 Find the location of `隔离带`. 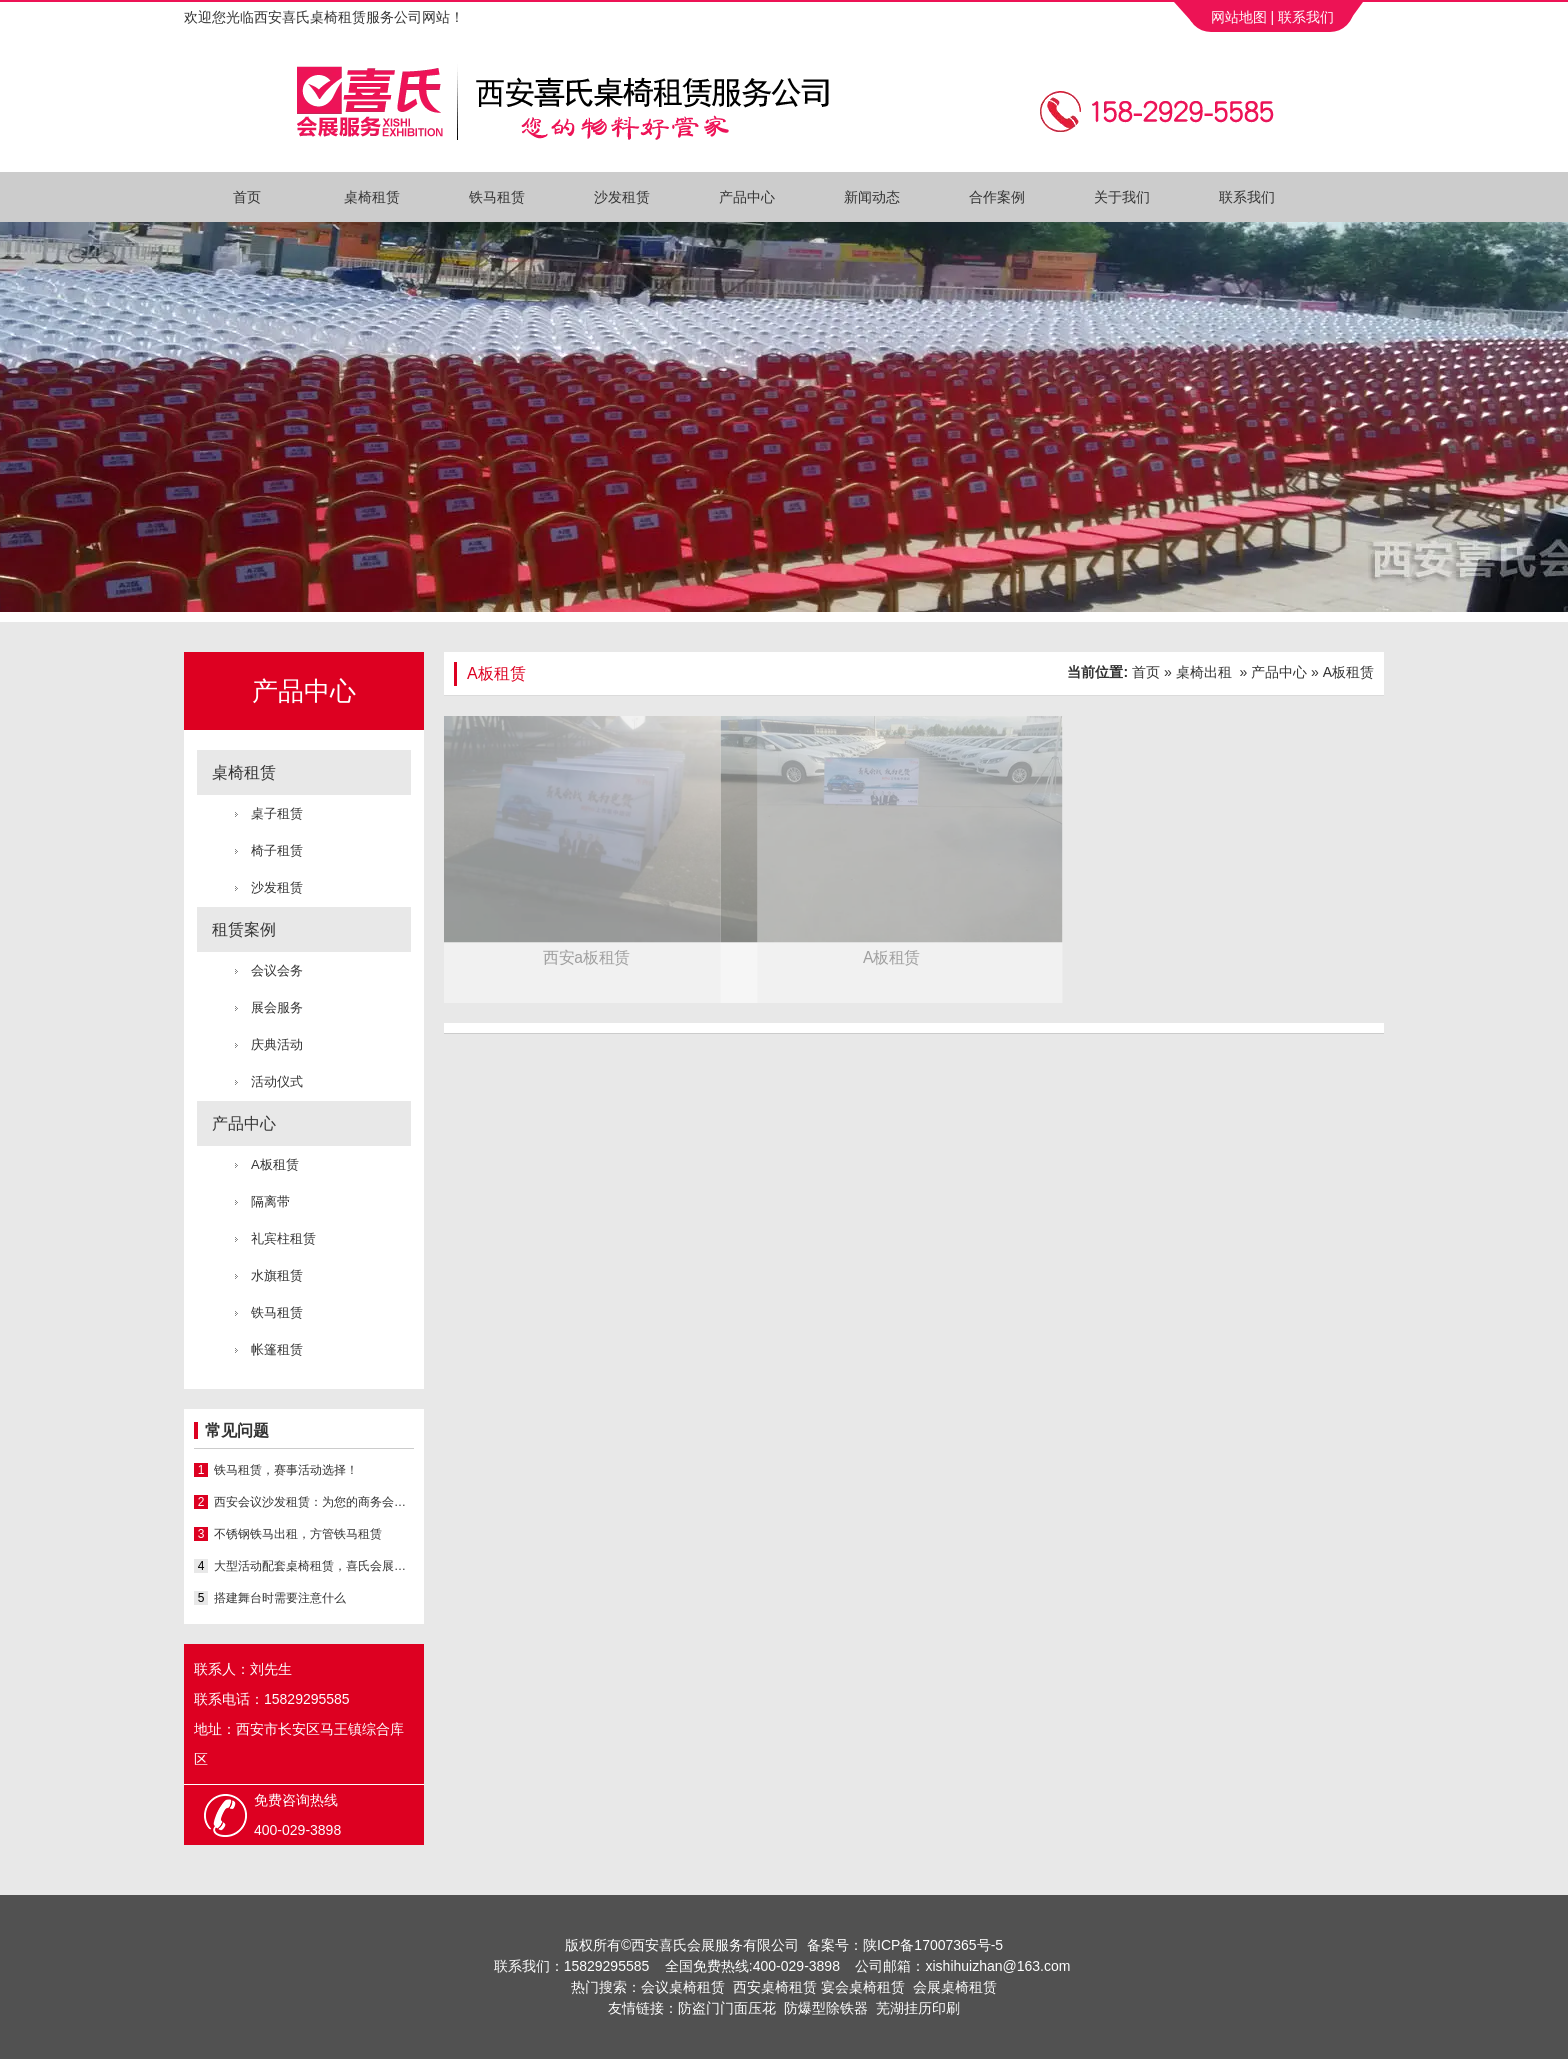

隔离带 is located at coordinates (270, 1201).